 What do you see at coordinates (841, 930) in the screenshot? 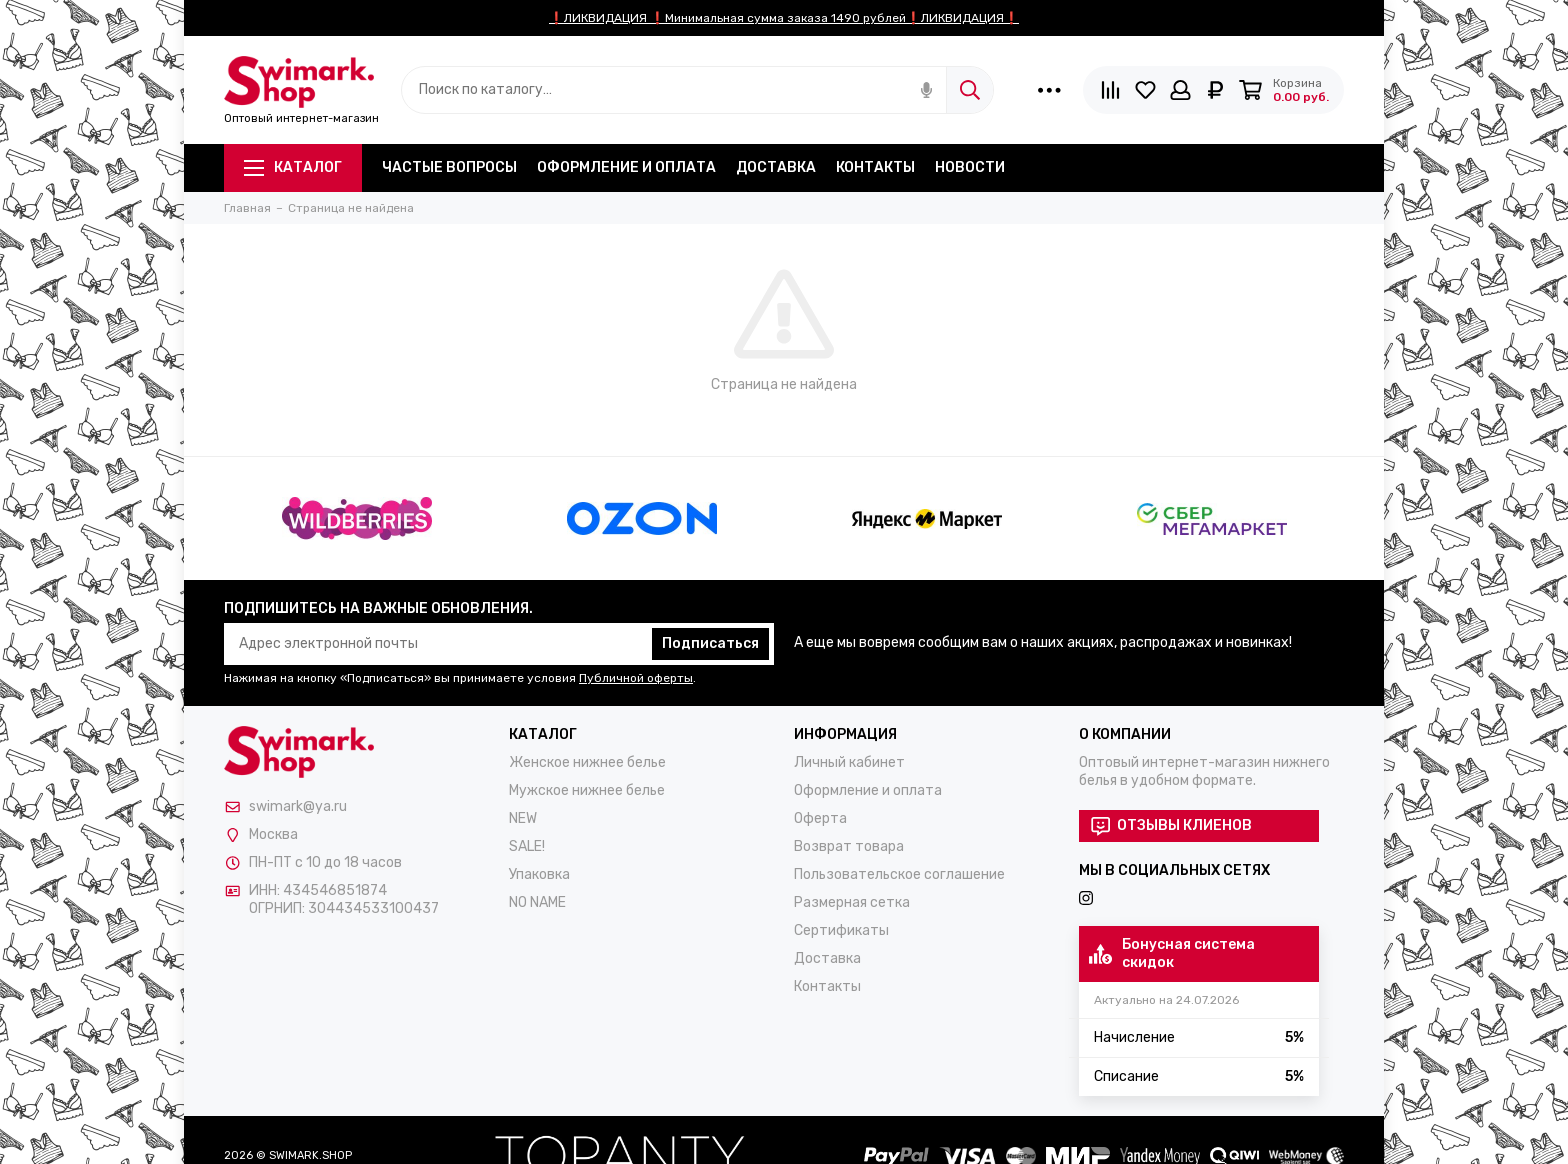
I see `Сертификаты` at bounding box center [841, 930].